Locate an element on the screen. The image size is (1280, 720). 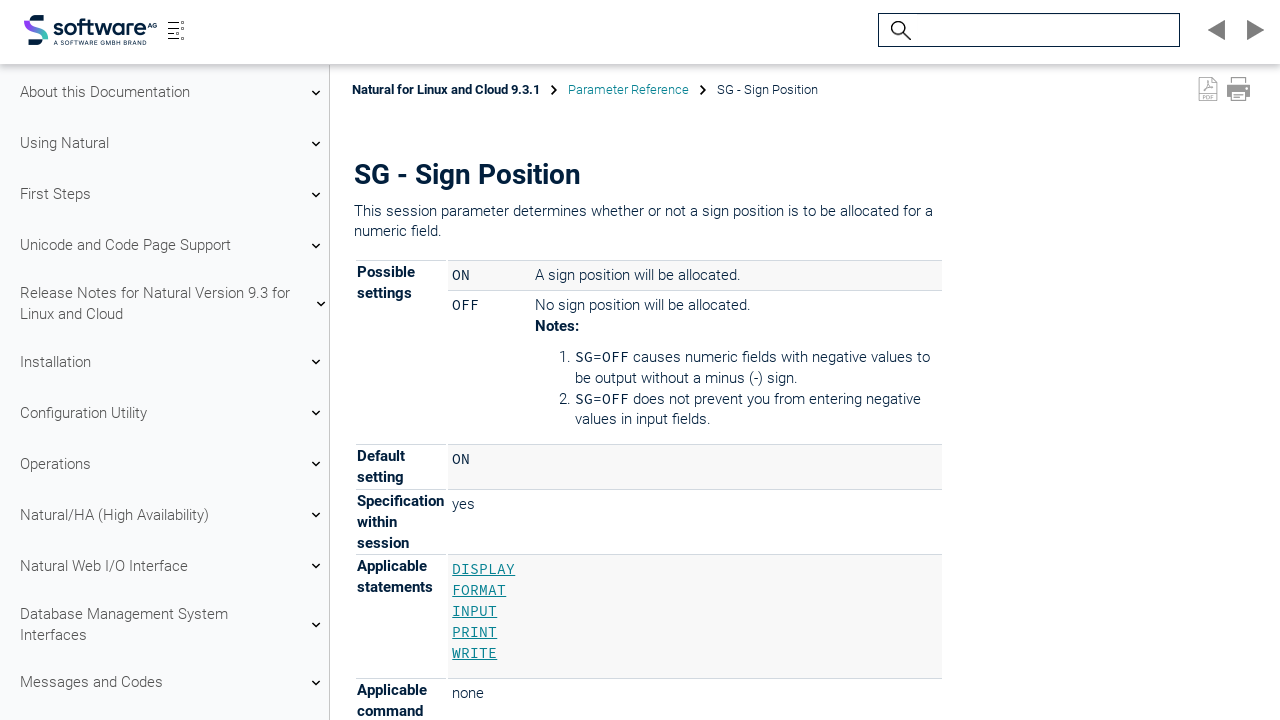
About this Documentation is located at coordinates (173, 93).